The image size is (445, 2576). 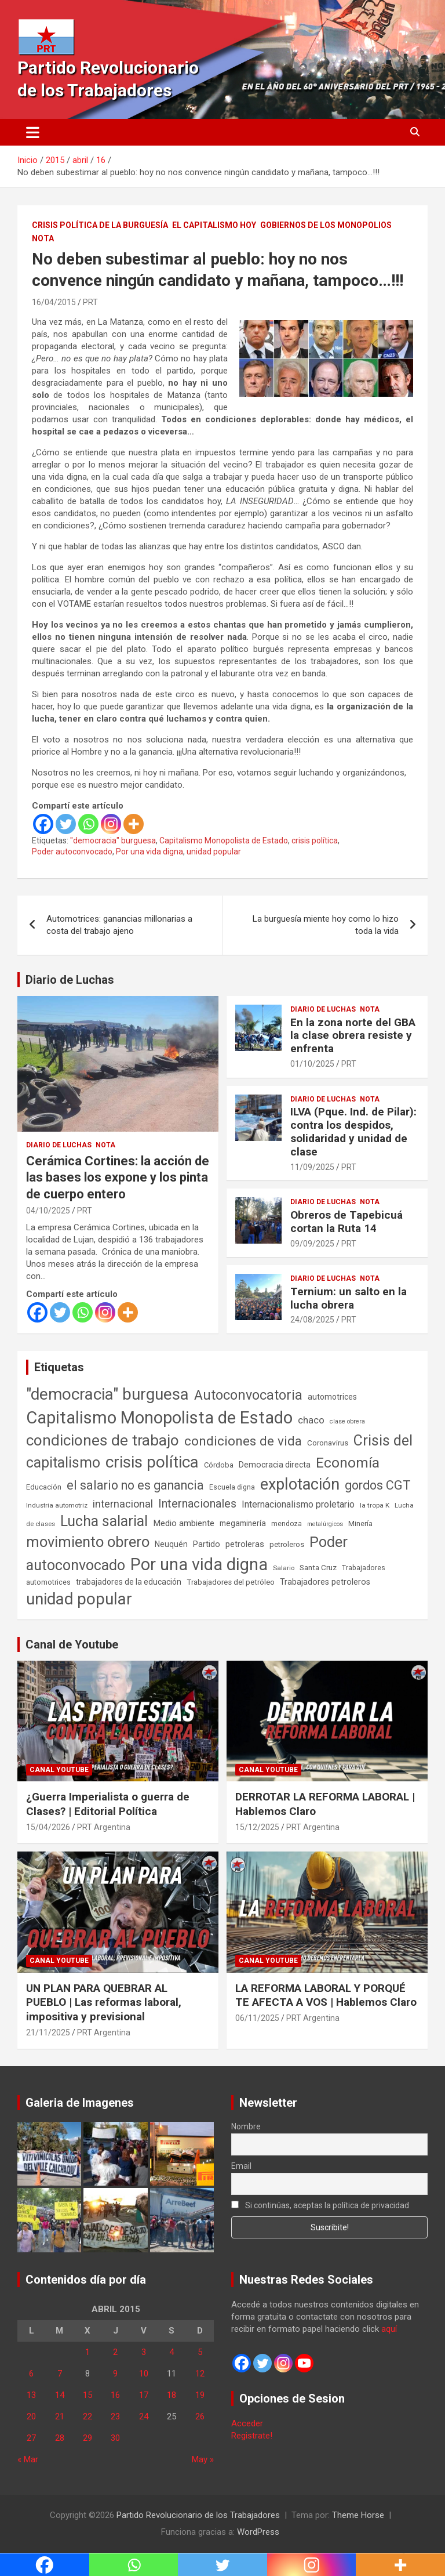 I want to click on unidad popular [unidad popular (1.418 elementos)], so click(x=79, y=1598).